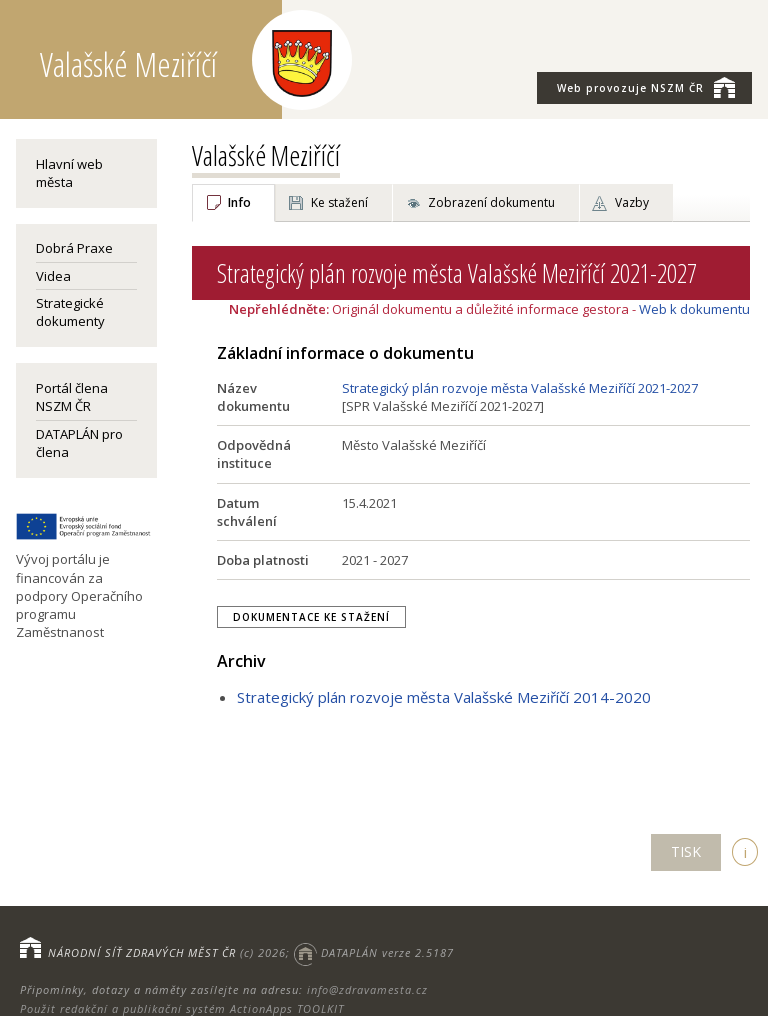 This screenshot has height=1016, width=768. What do you see at coordinates (79, 443) in the screenshot?
I see `DATAPLÁN pro člena` at bounding box center [79, 443].